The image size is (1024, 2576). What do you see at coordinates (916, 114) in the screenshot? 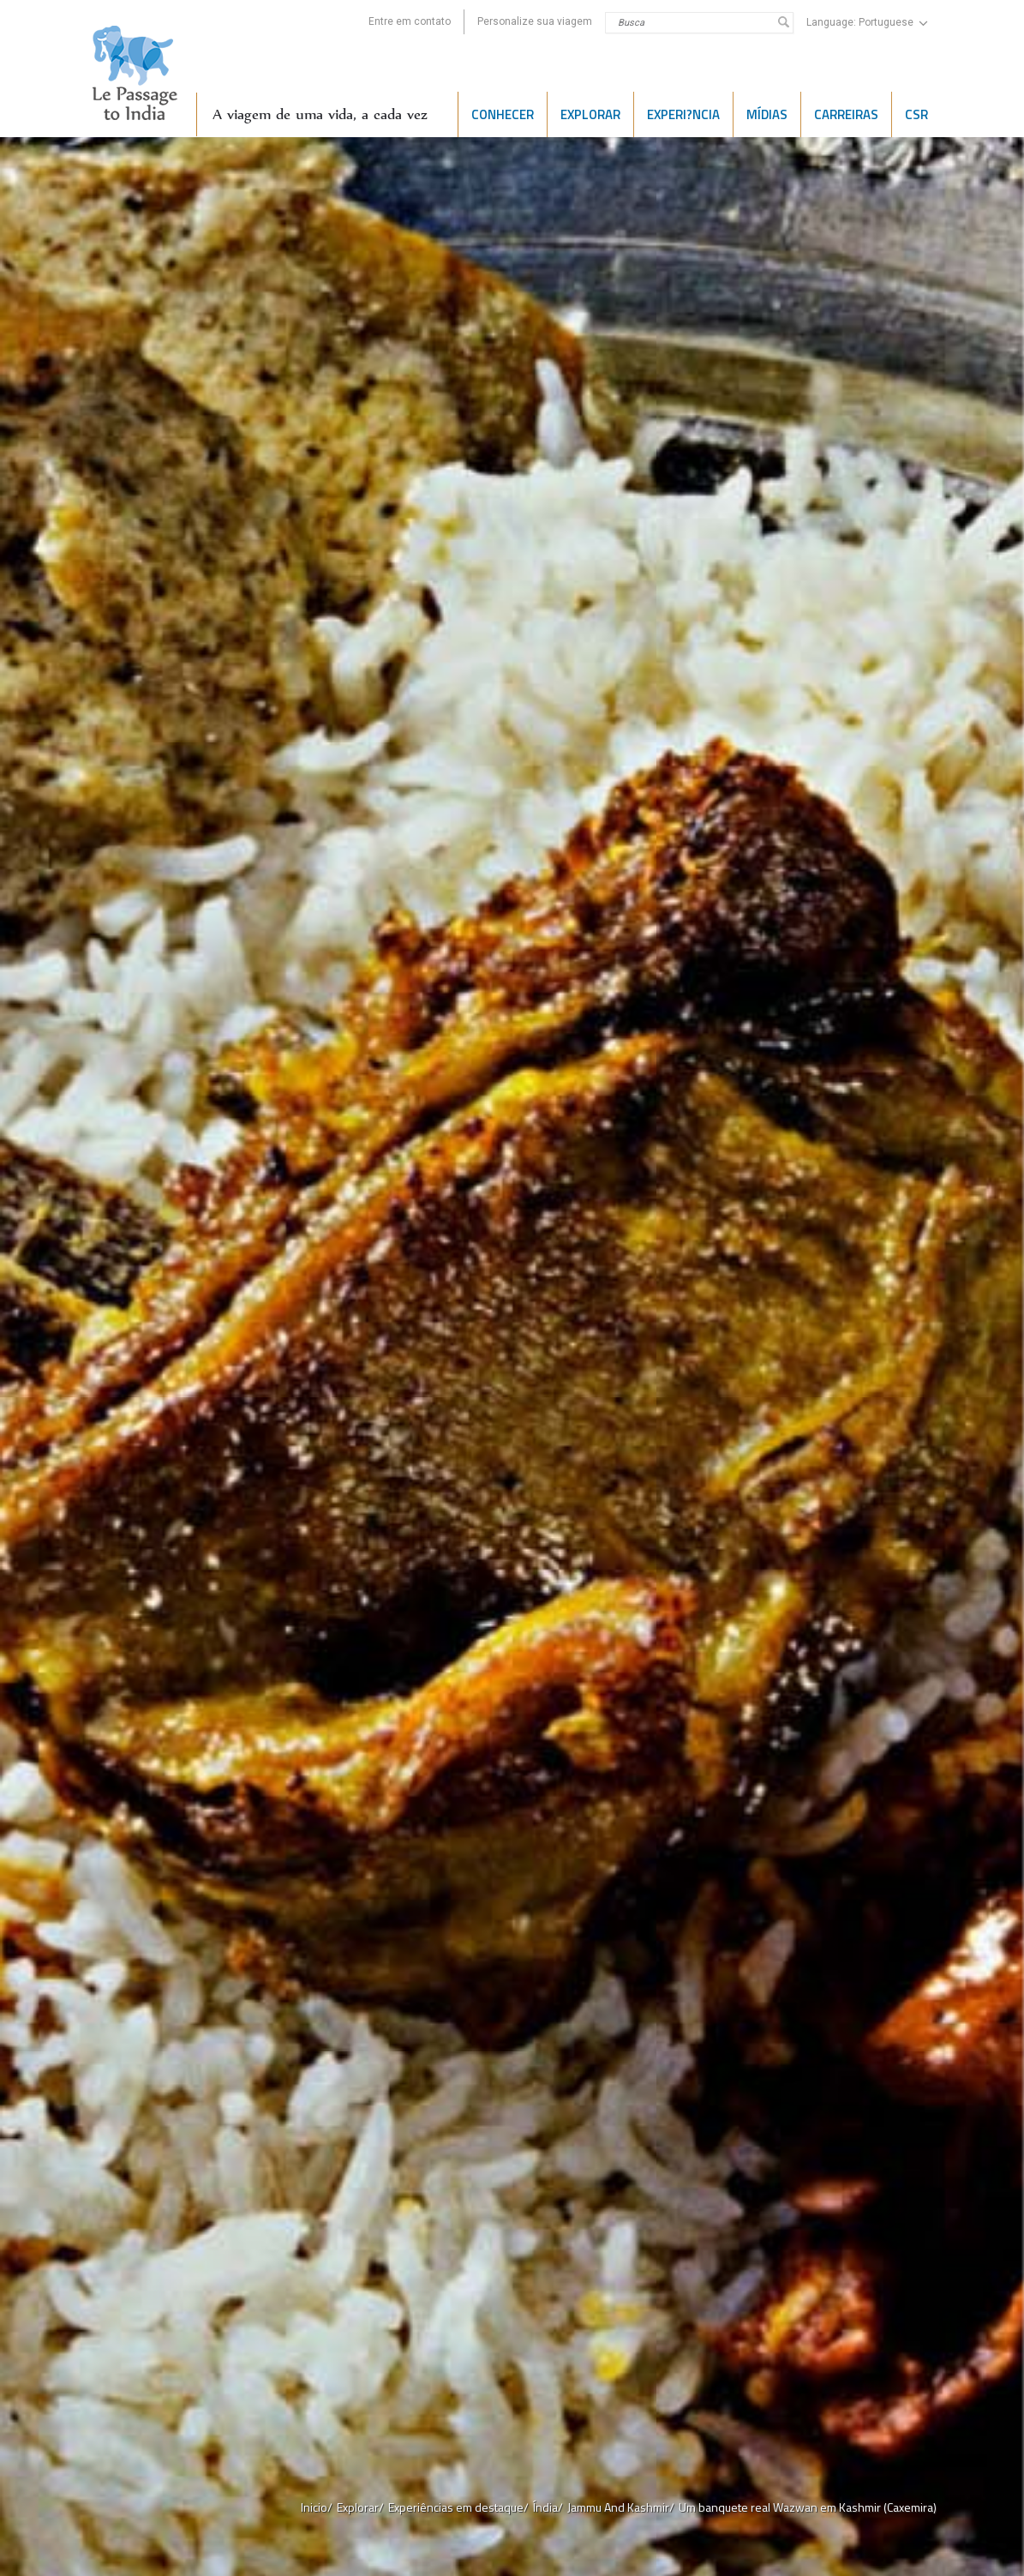
I see `CSR` at bounding box center [916, 114].